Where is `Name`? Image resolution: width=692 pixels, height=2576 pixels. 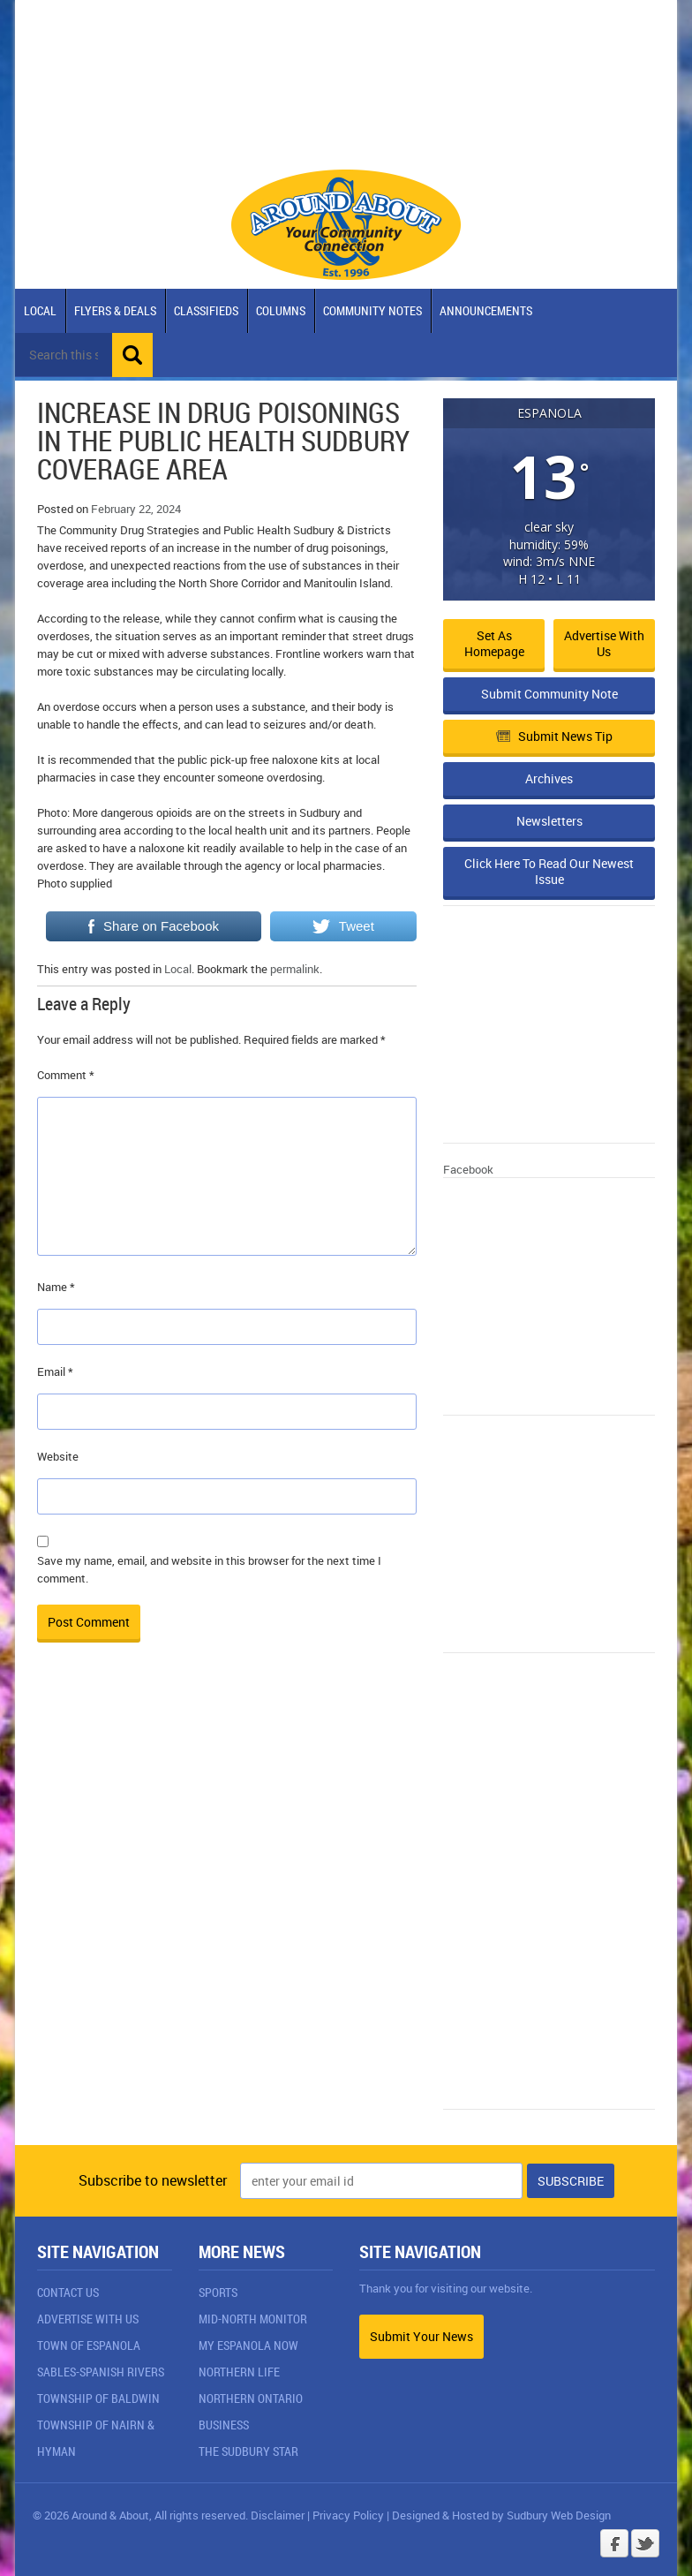
Name is located at coordinates (56, 1287).